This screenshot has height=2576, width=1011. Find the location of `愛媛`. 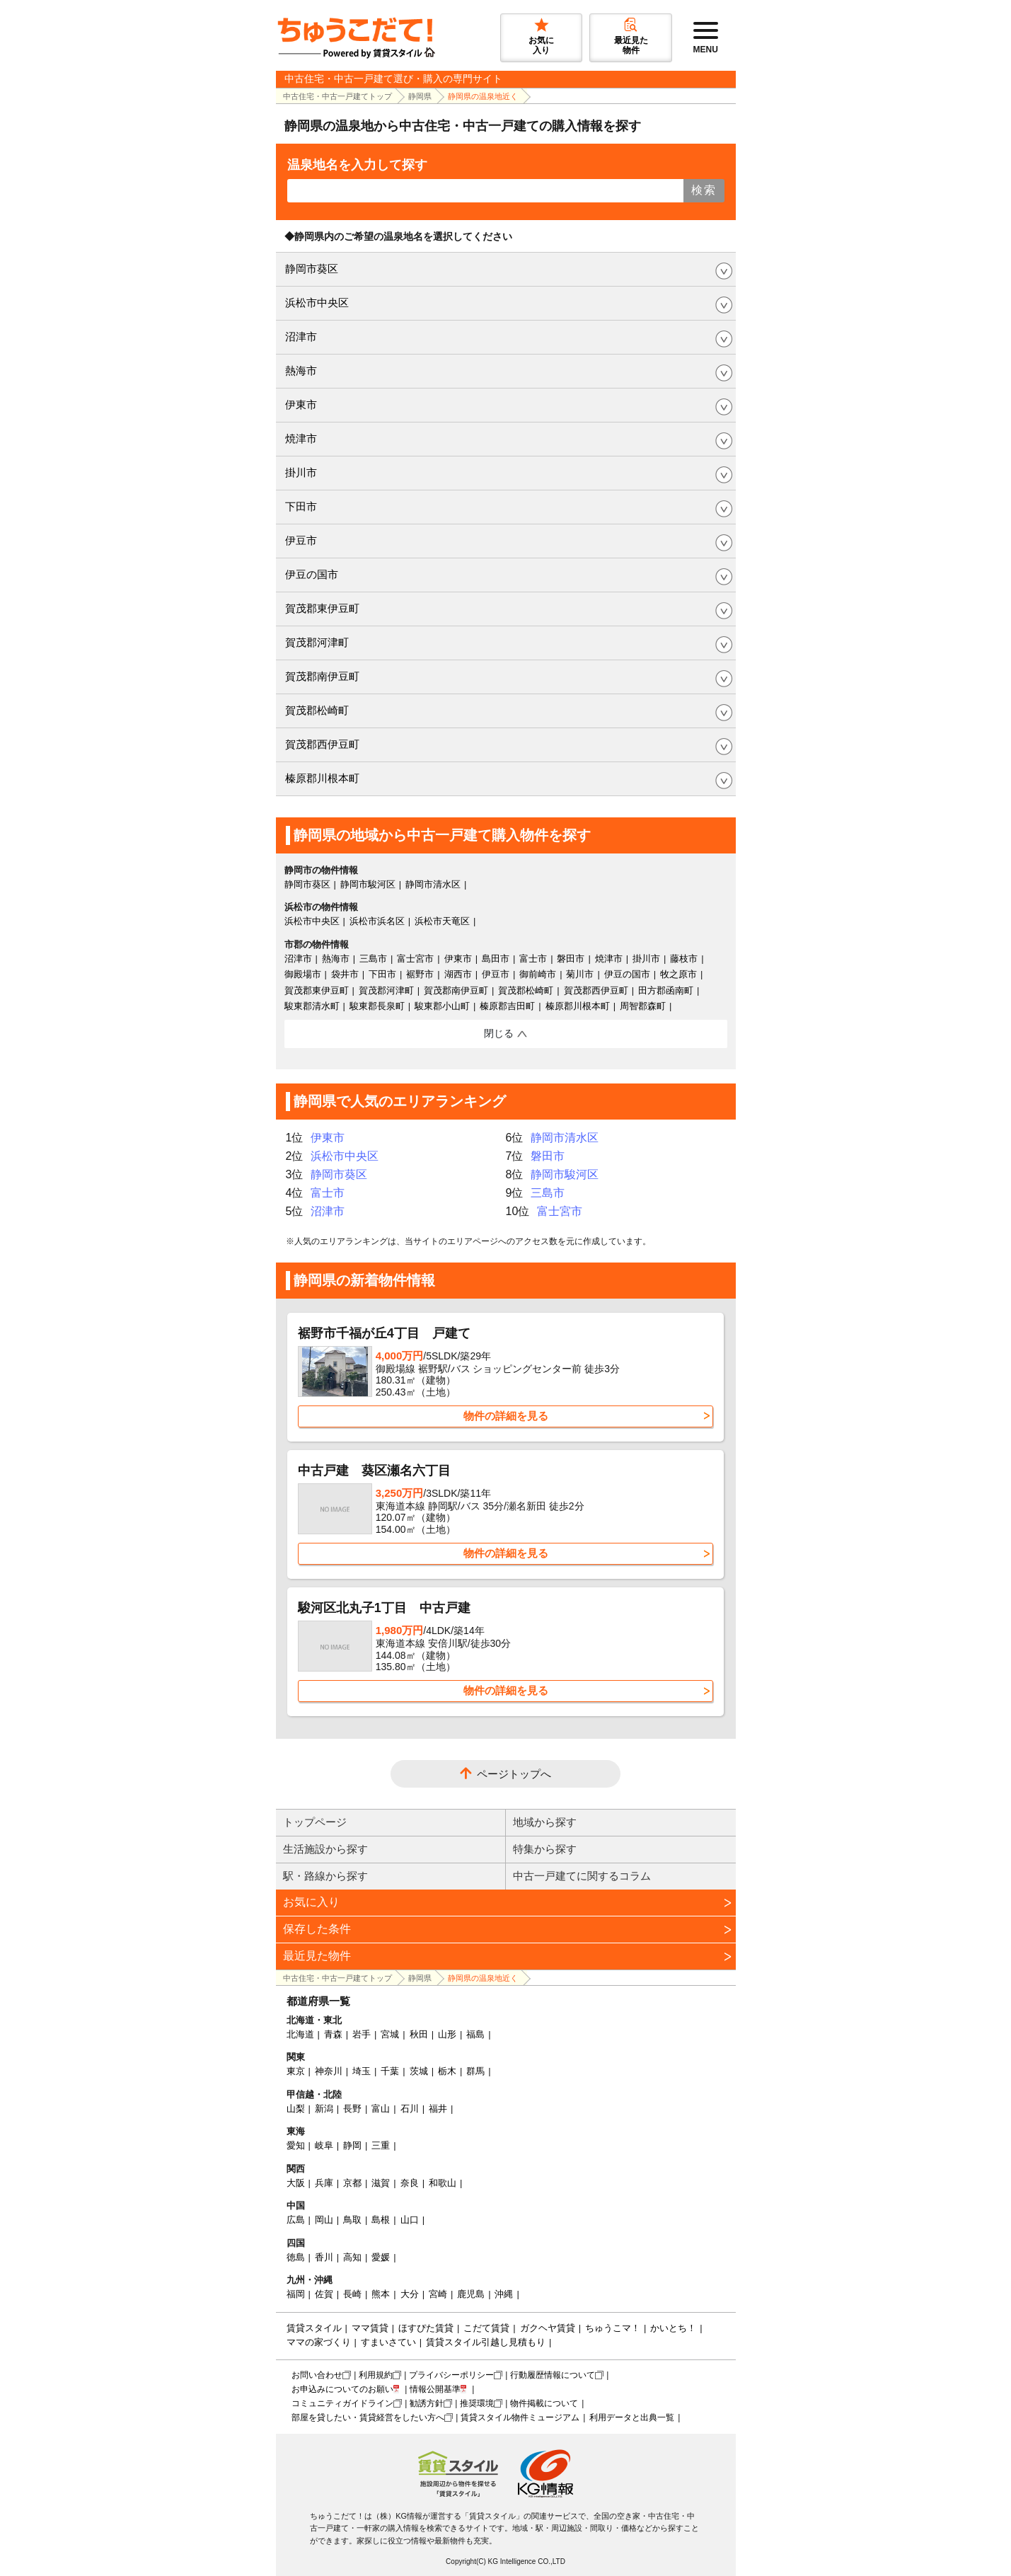

愛媛 is located at coordinates (380, 2257).